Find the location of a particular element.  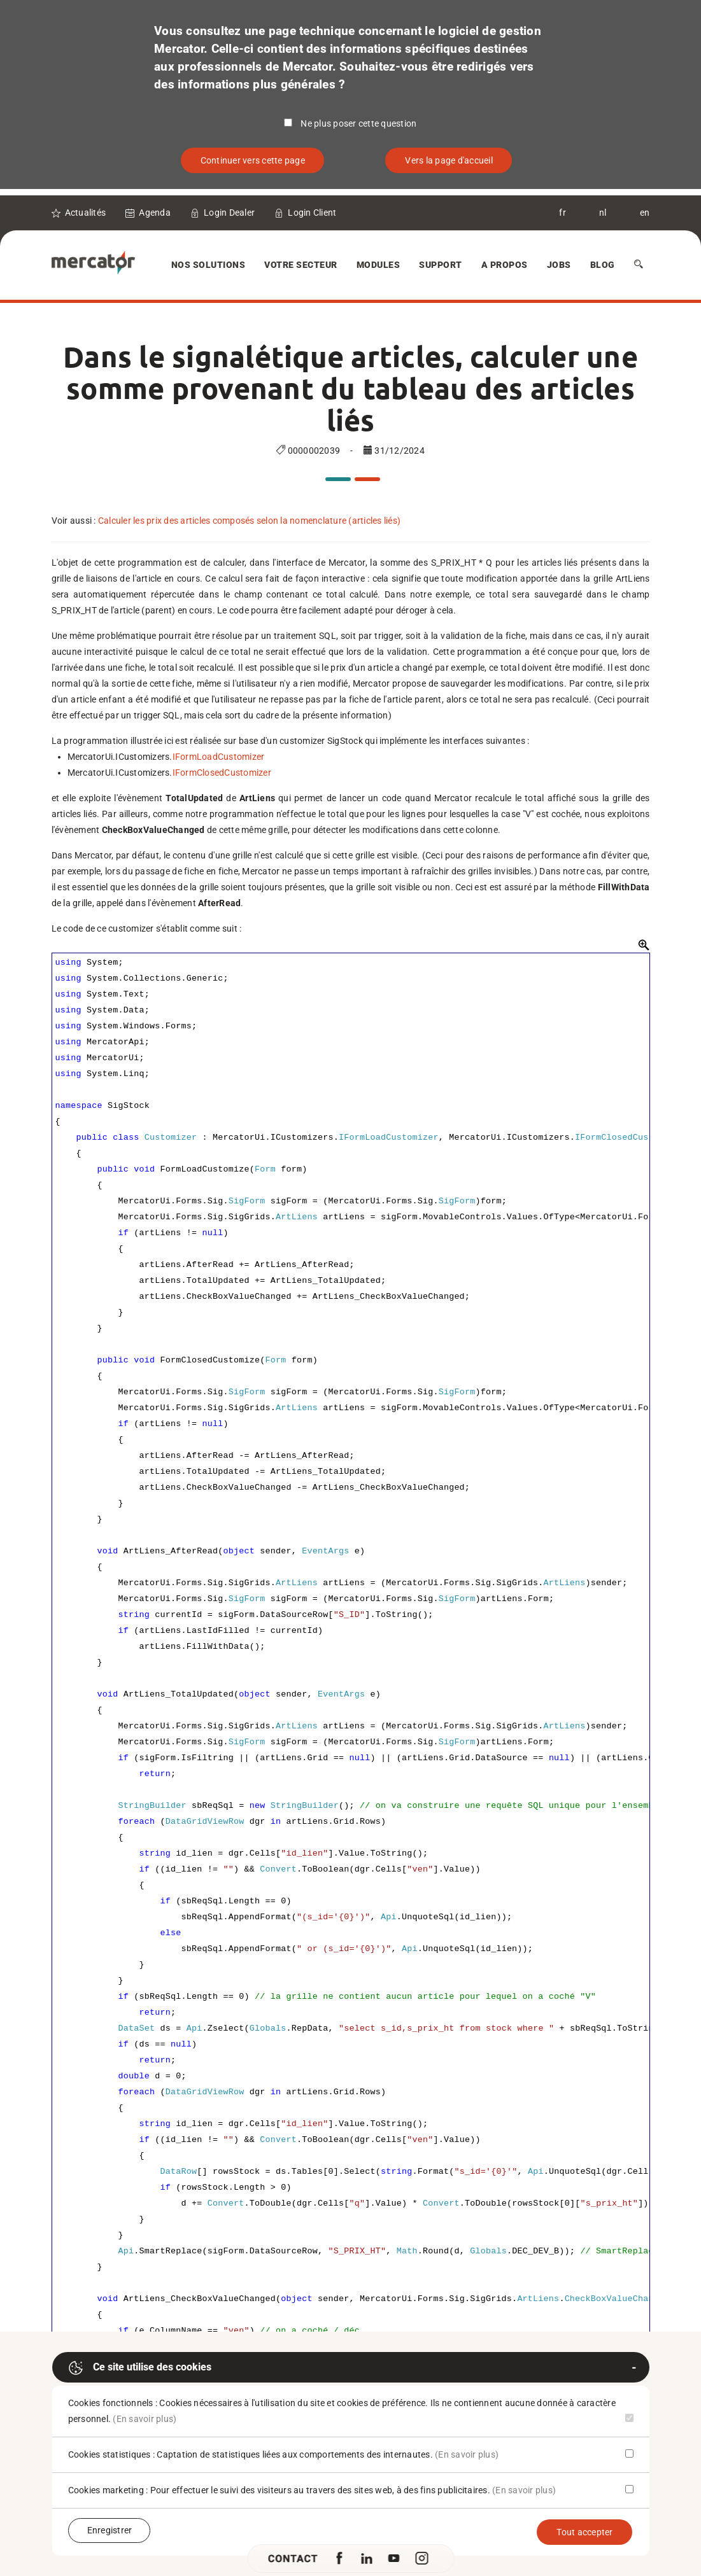

Modules is located at coordinates (378, 265).